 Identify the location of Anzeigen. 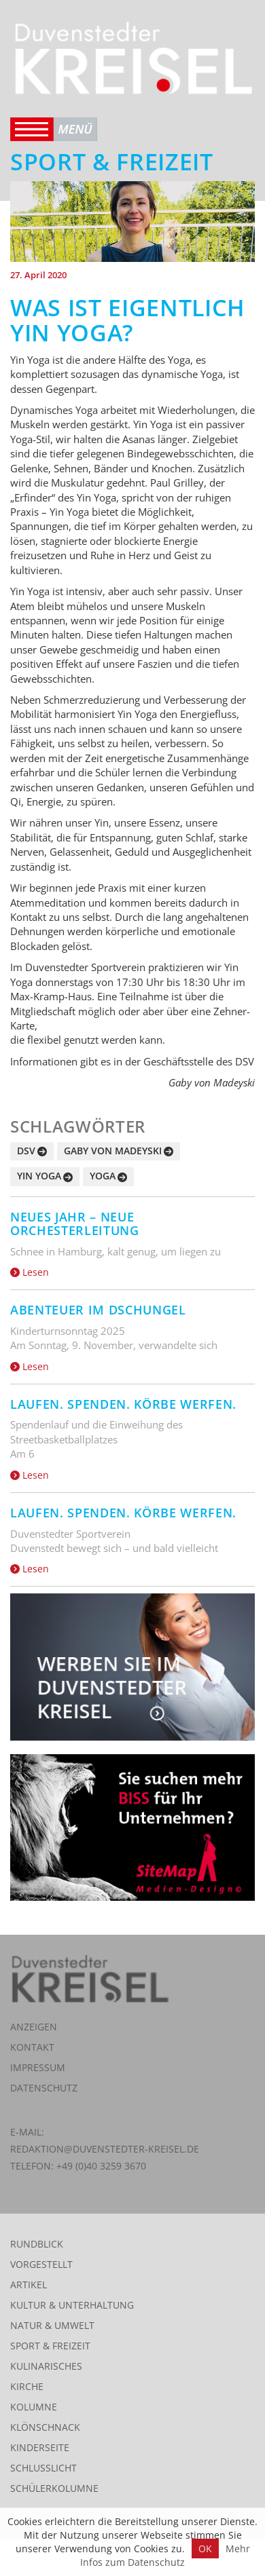
(33, 2026).